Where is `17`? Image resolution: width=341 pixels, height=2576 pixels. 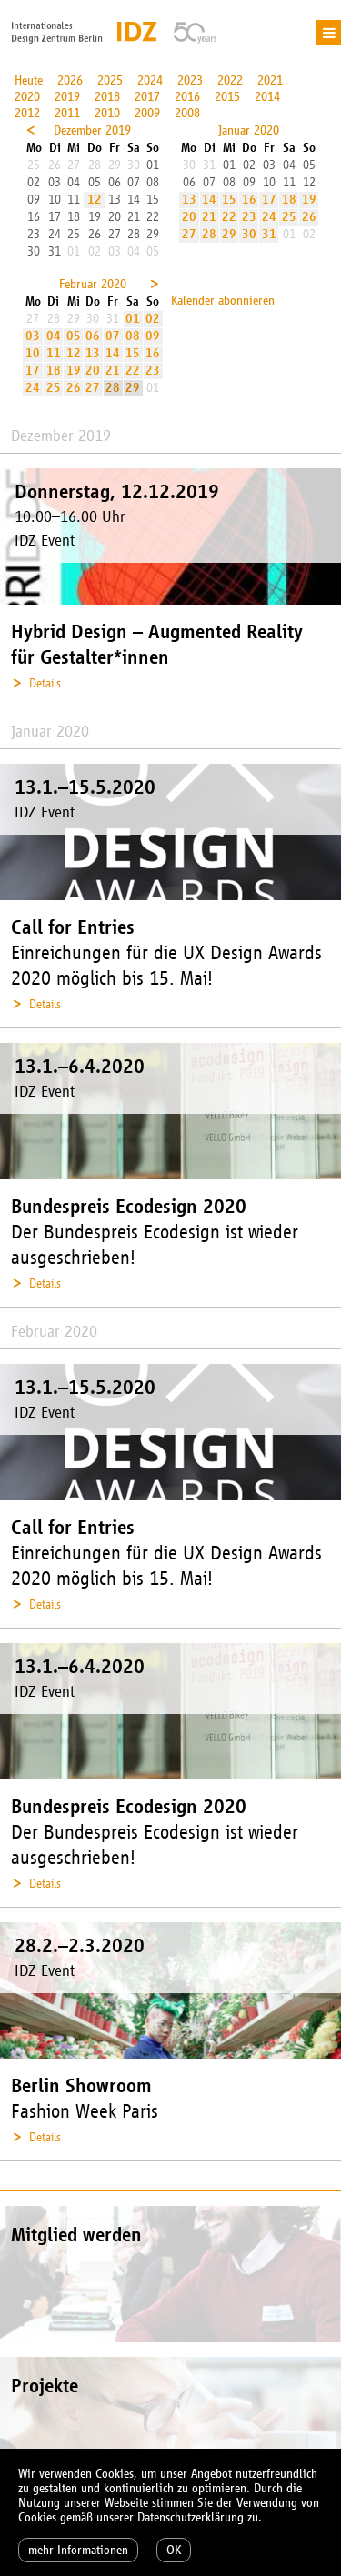
17 is located at coordinates (269, 199).